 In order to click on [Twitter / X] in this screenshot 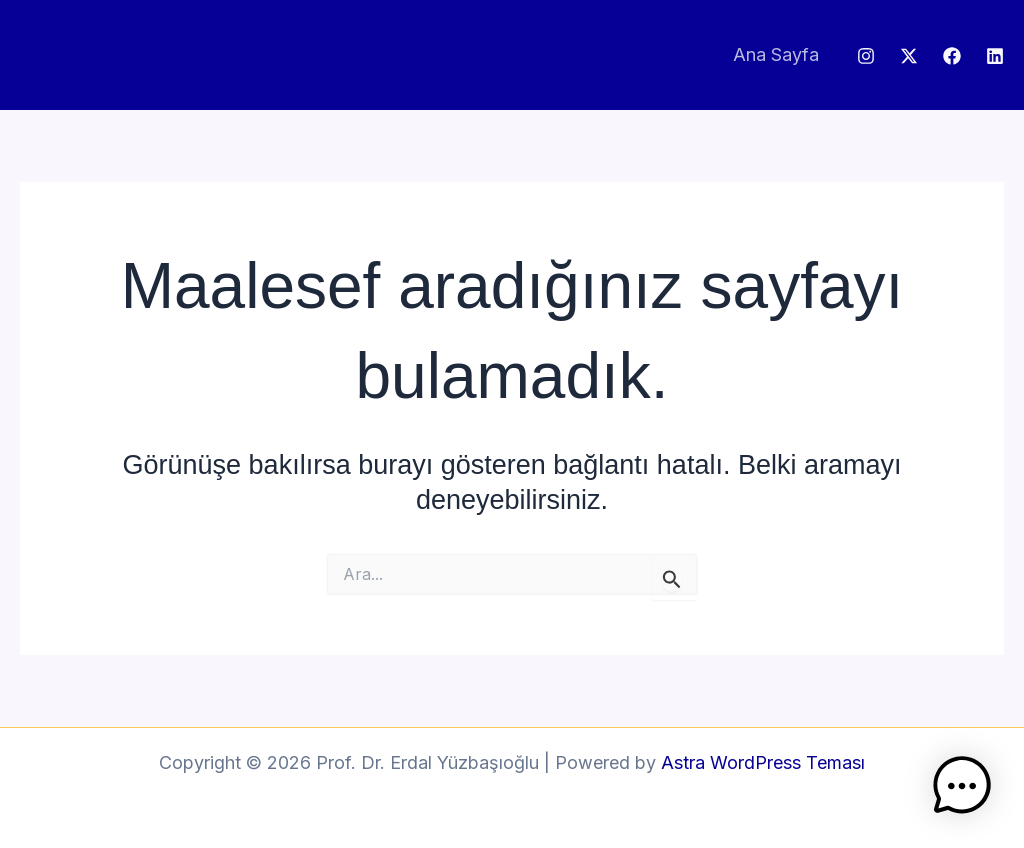, I will do `click(909, 56)`.